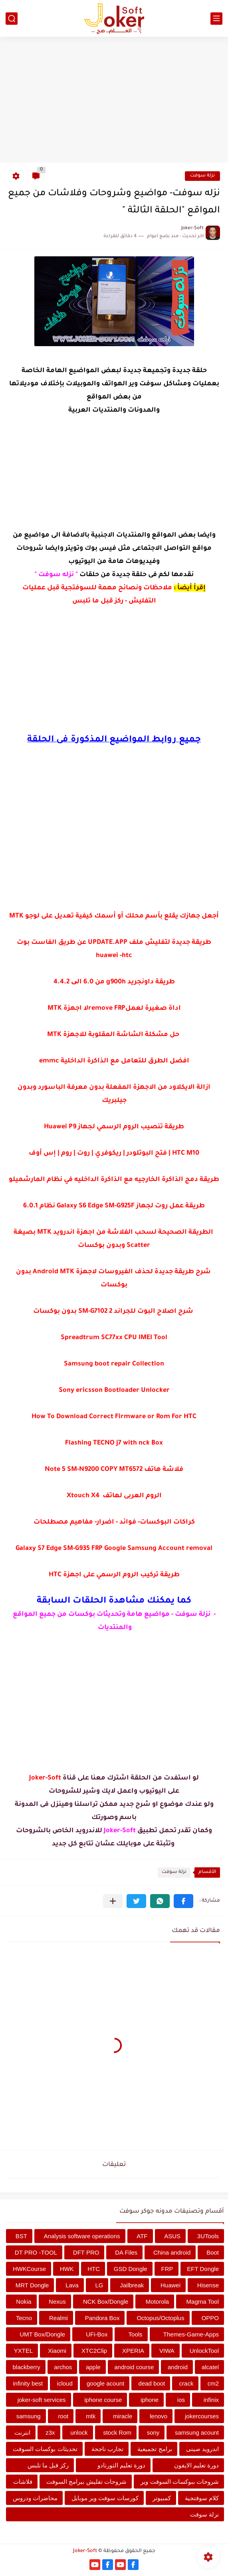 The height and width of the screenshot is (2576, 228). What do you see at coordinates (134, 2367) in the screenshot?
I see `android course` at bounding box center [134, 2367].